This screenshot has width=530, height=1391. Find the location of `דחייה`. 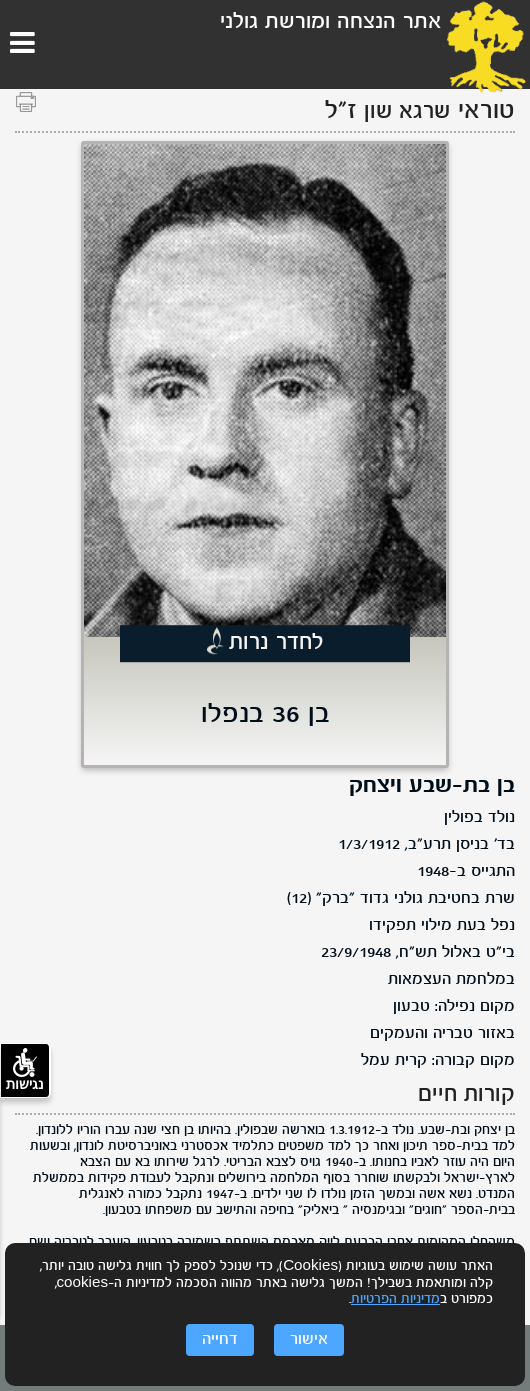

דחייה is located at coordinates (220, 1340).